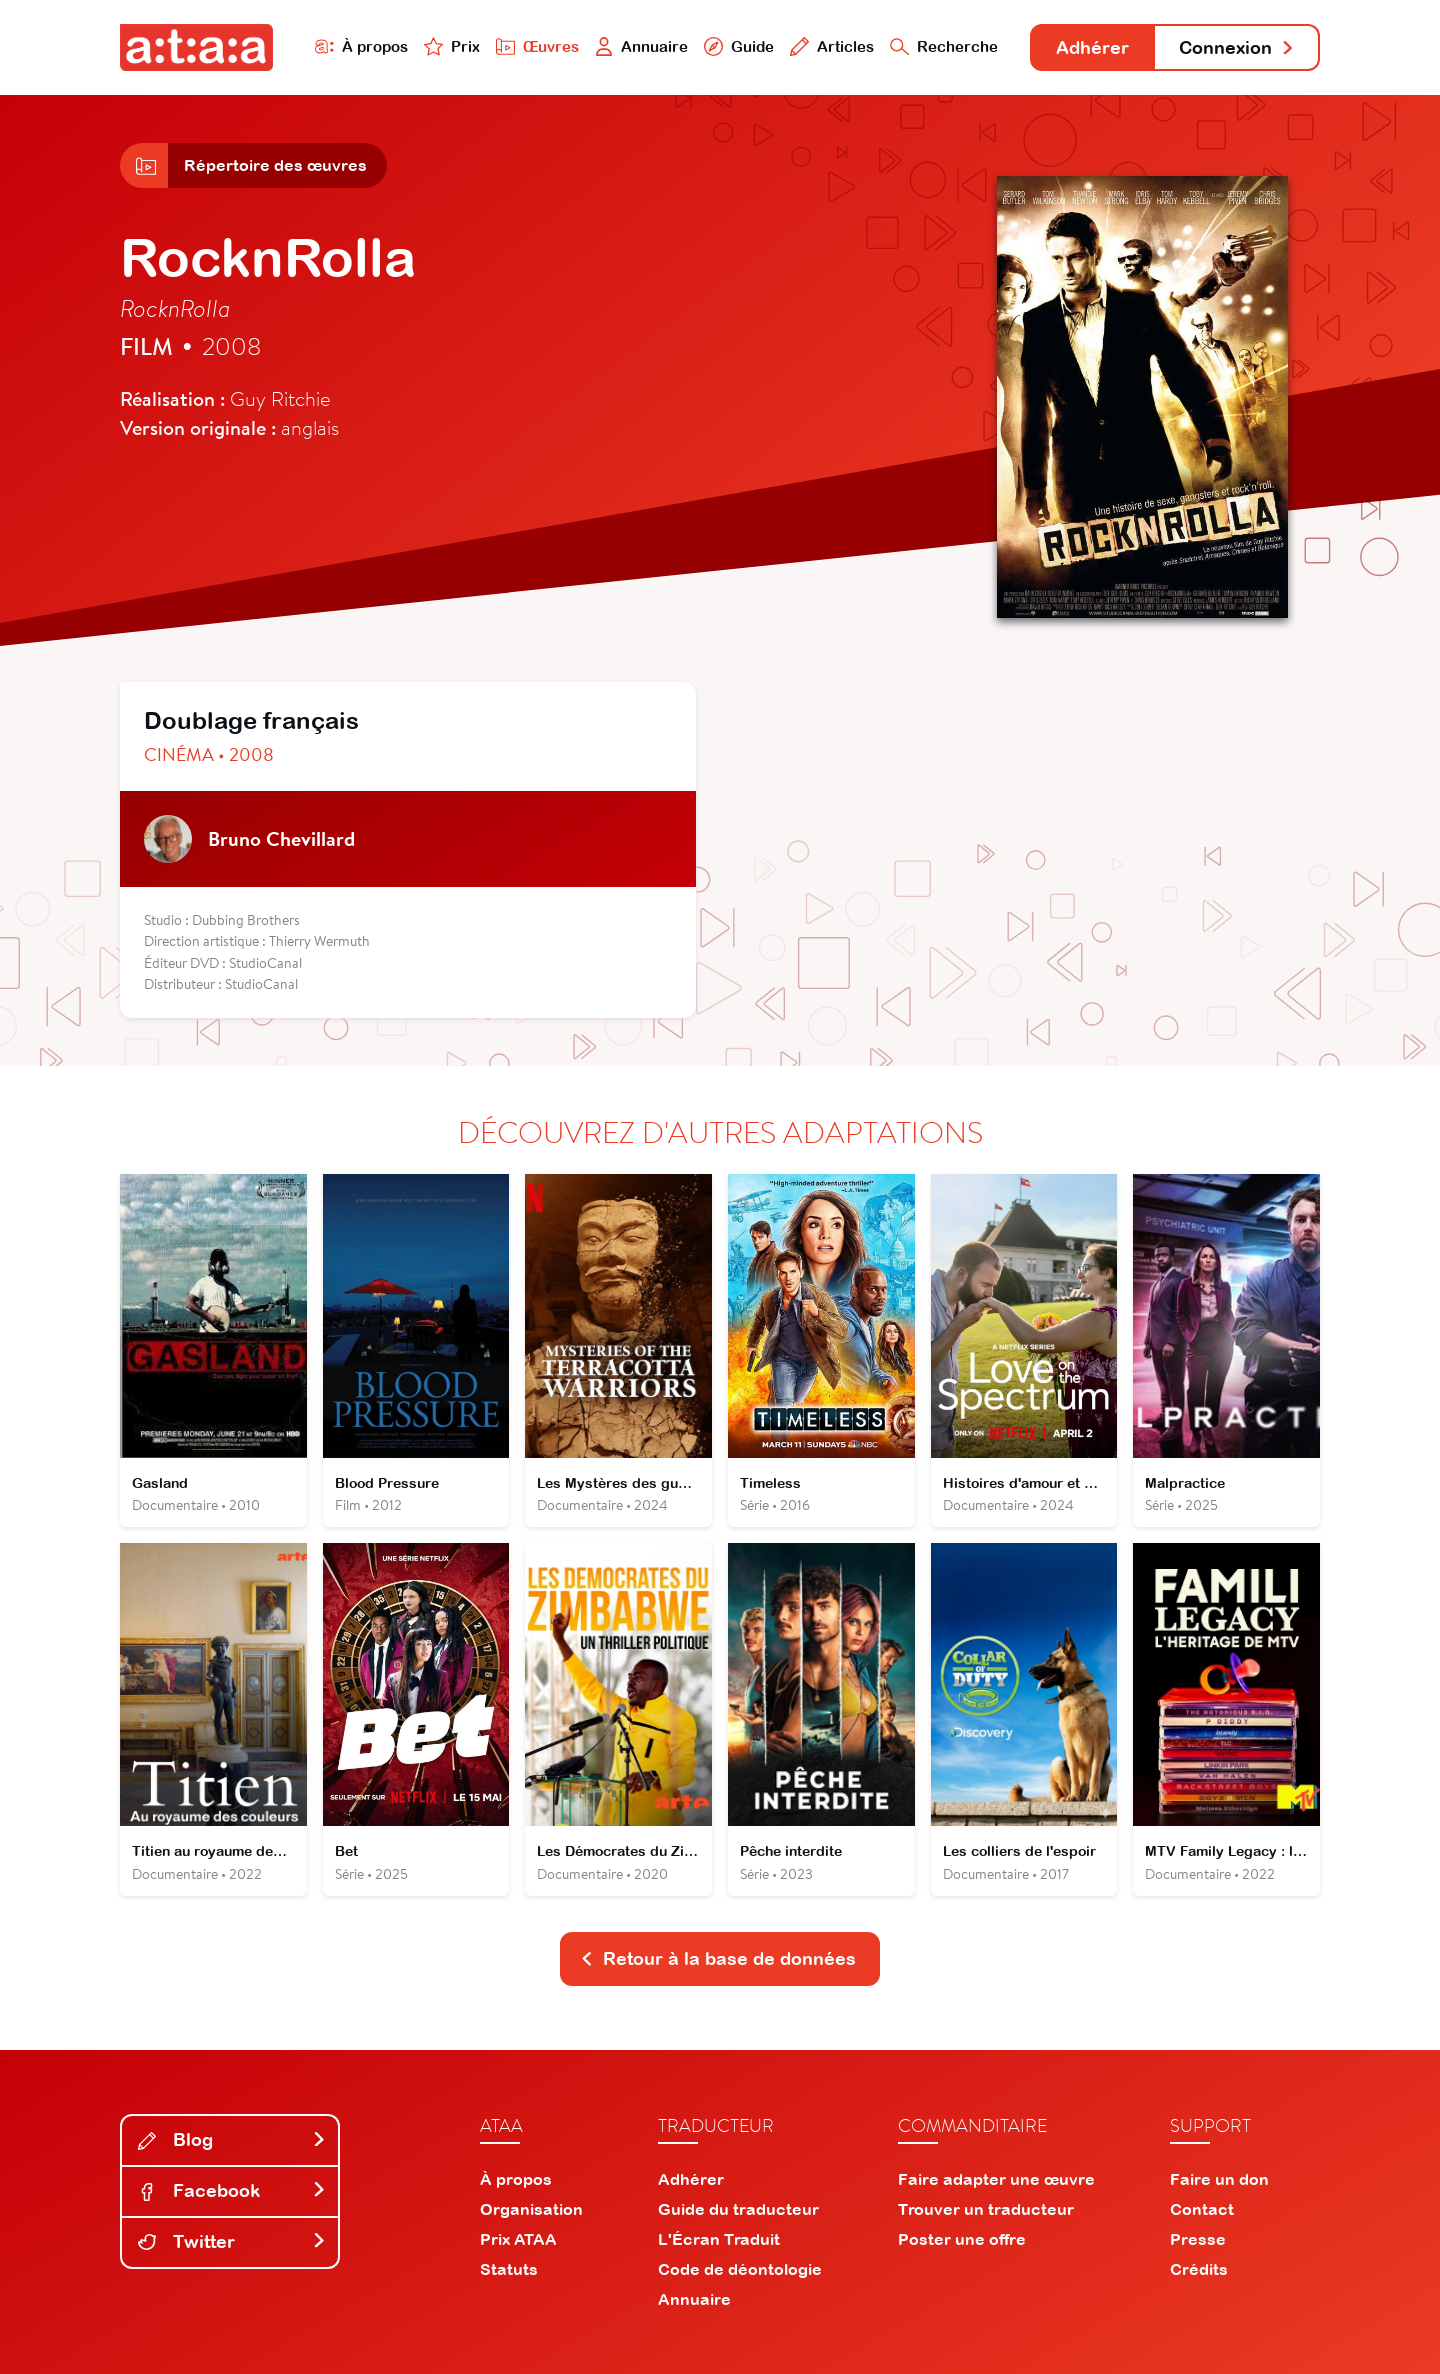  I want to click on Statuts, so click(509, 2269).